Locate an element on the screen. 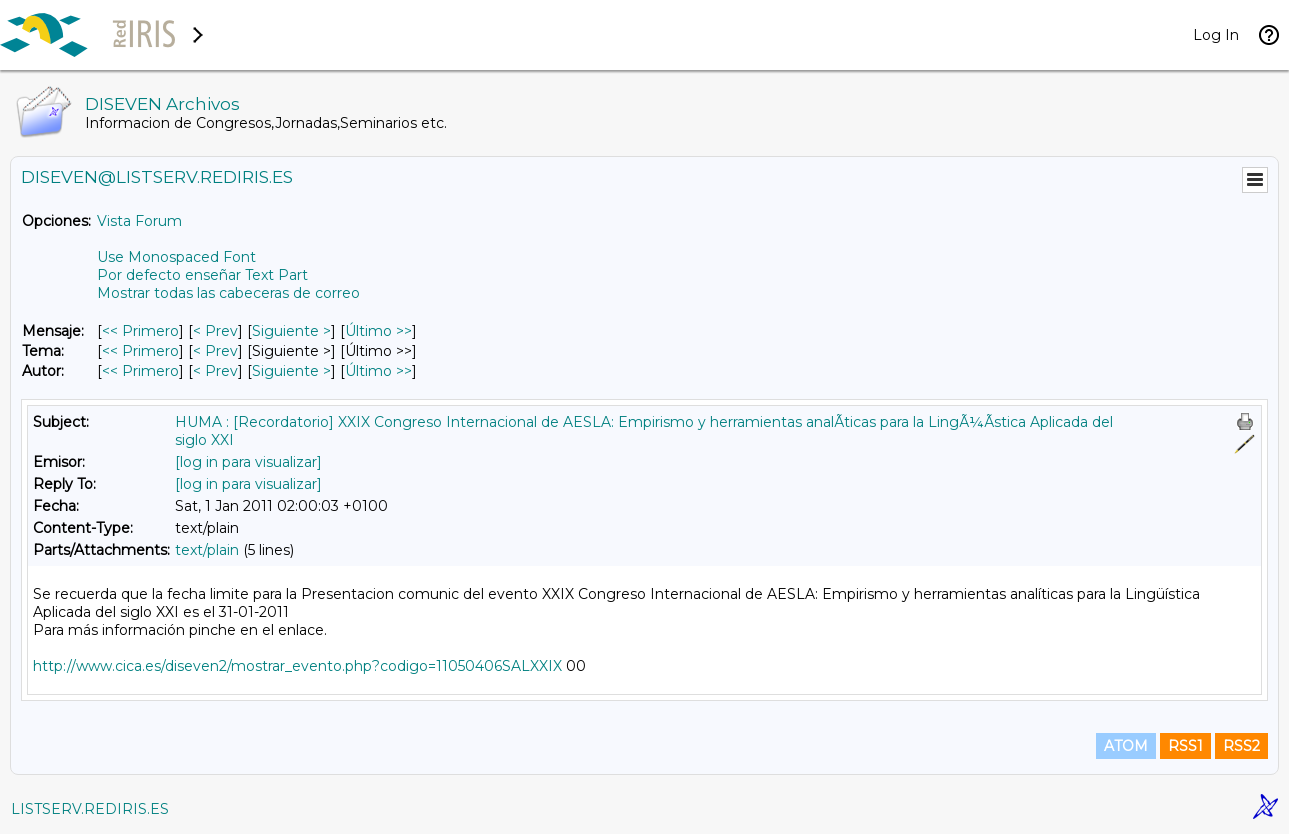 Image resolution: width=1289 pixels, height=834 pixels. [log in para visualizar] is located at coordinates (248, 462).